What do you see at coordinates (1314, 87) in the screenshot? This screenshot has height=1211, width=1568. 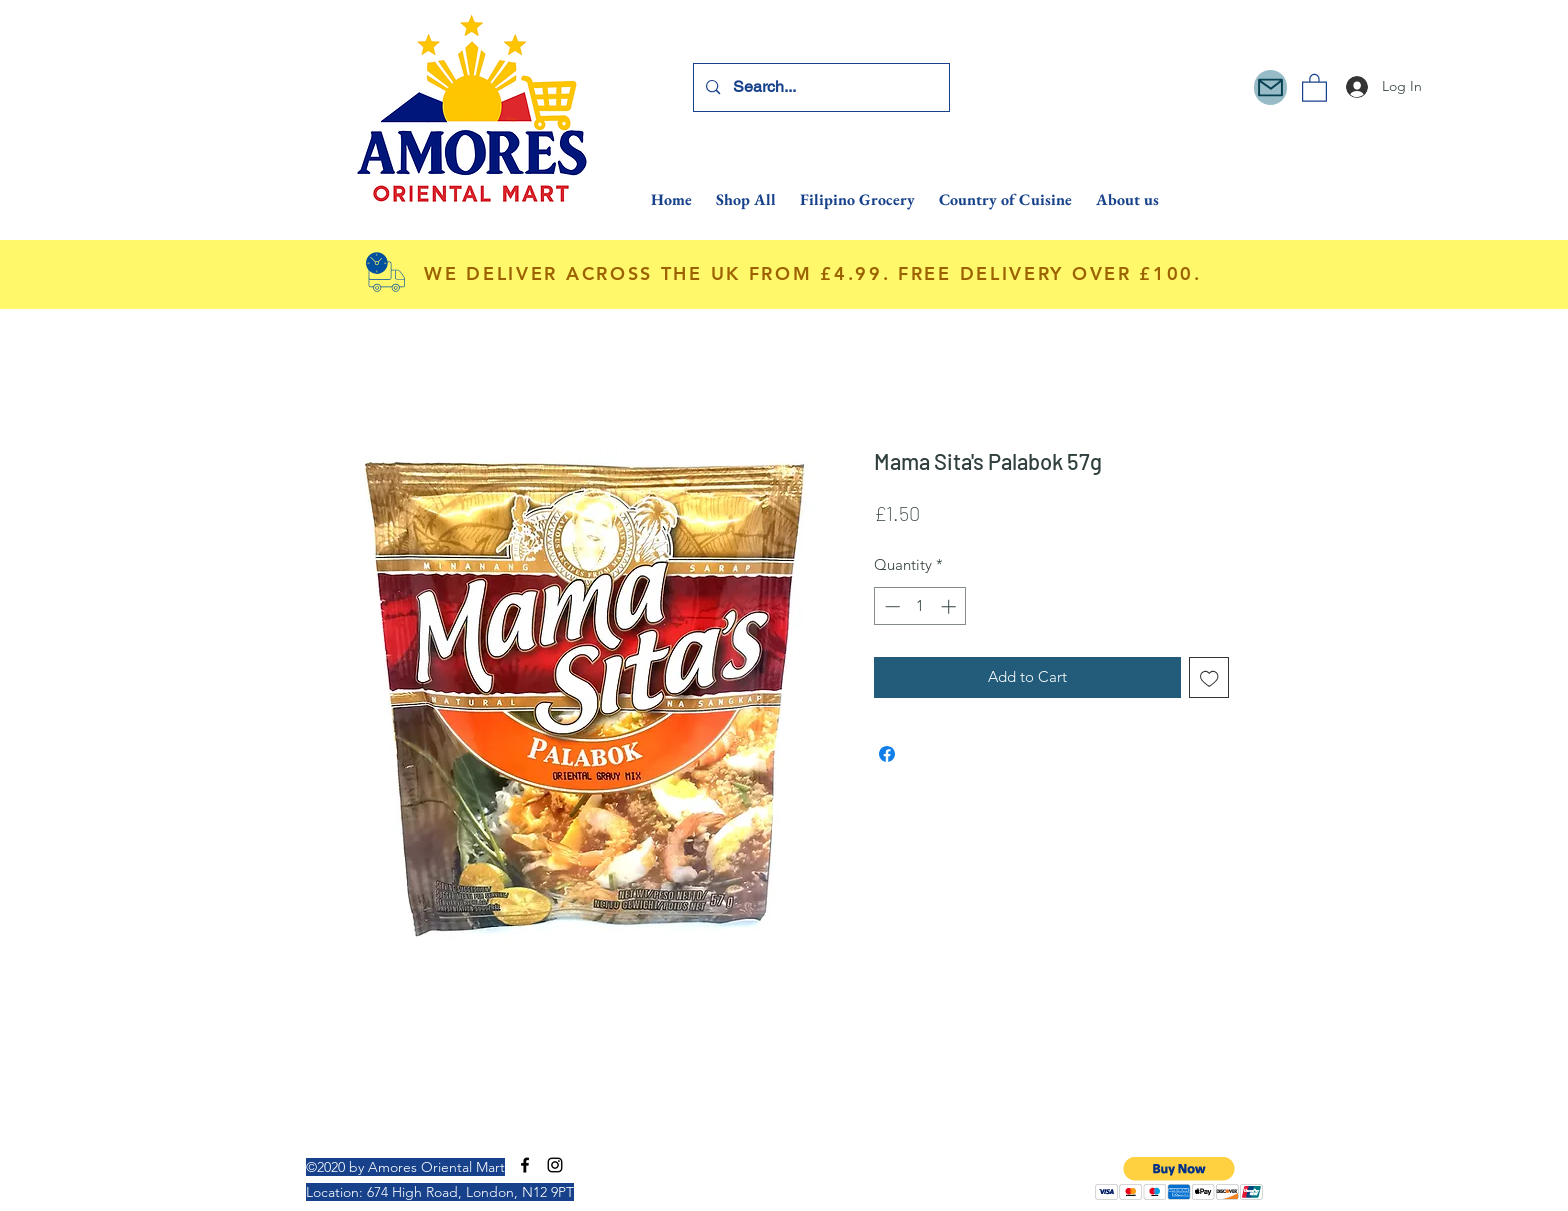 I see `[button]` at bounding box center [1314, 87].